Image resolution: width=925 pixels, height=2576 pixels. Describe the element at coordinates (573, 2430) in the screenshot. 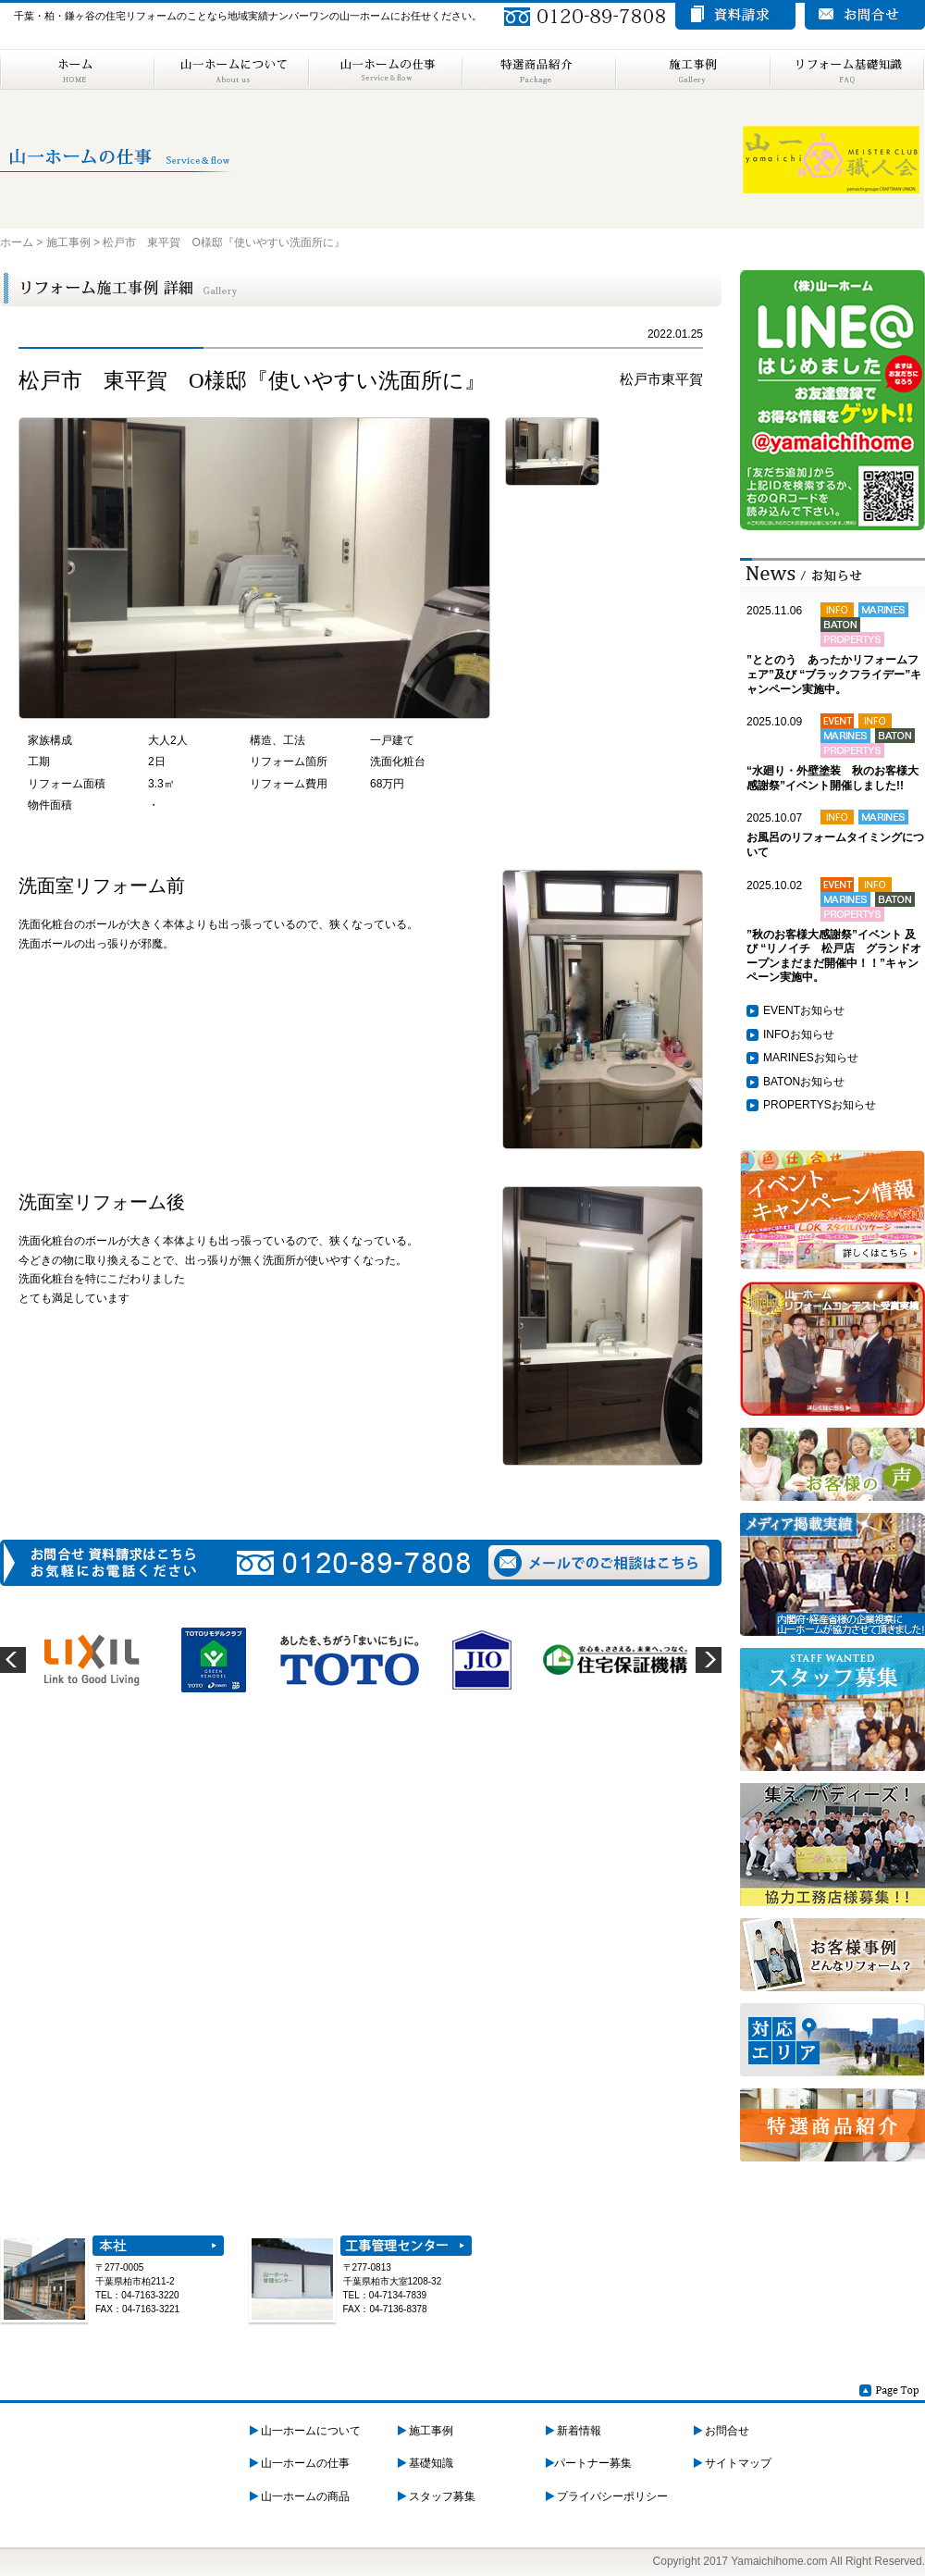

I see `新着情報` at that location.